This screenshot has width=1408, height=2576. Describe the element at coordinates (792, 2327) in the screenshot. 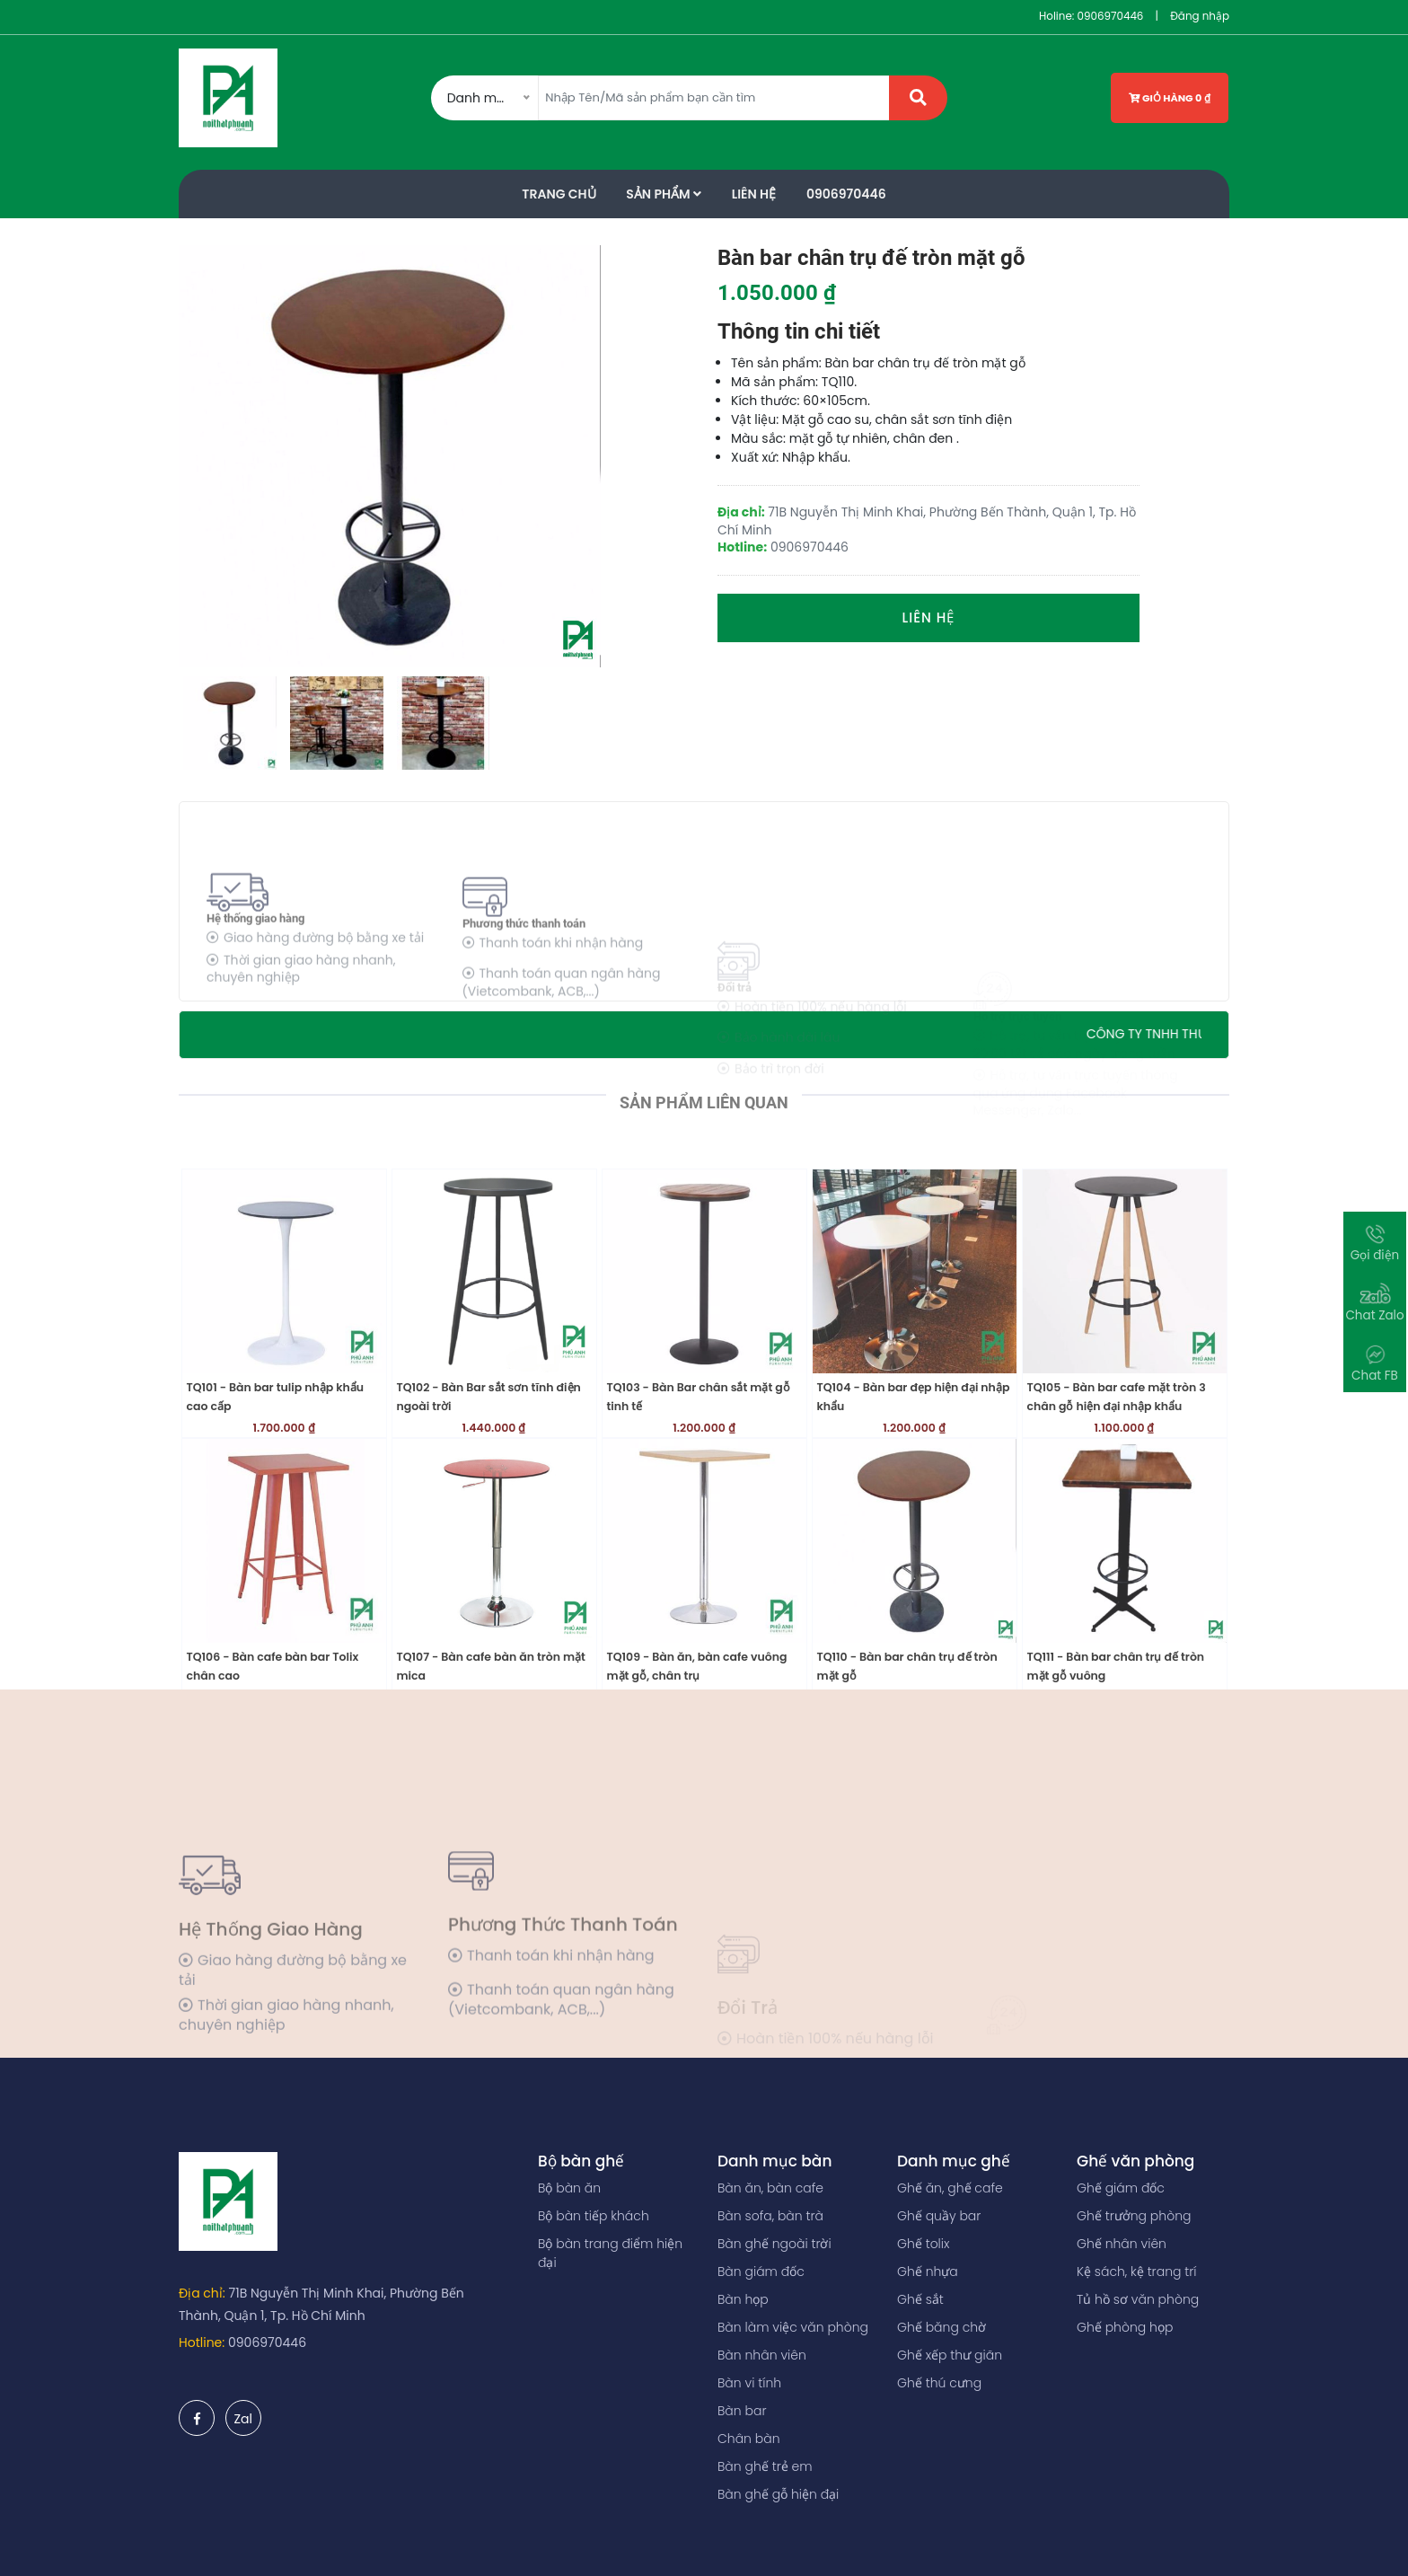

I see `Bàn làm việc văn phòng` at that location.